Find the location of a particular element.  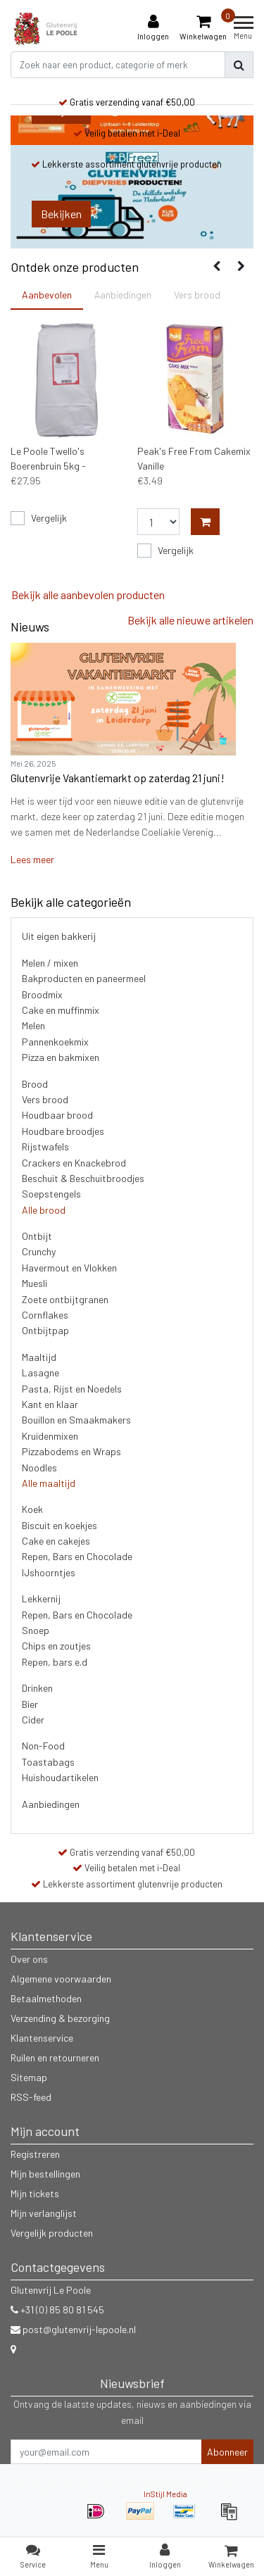

Vers brood is located at coordinates (45, 1099).